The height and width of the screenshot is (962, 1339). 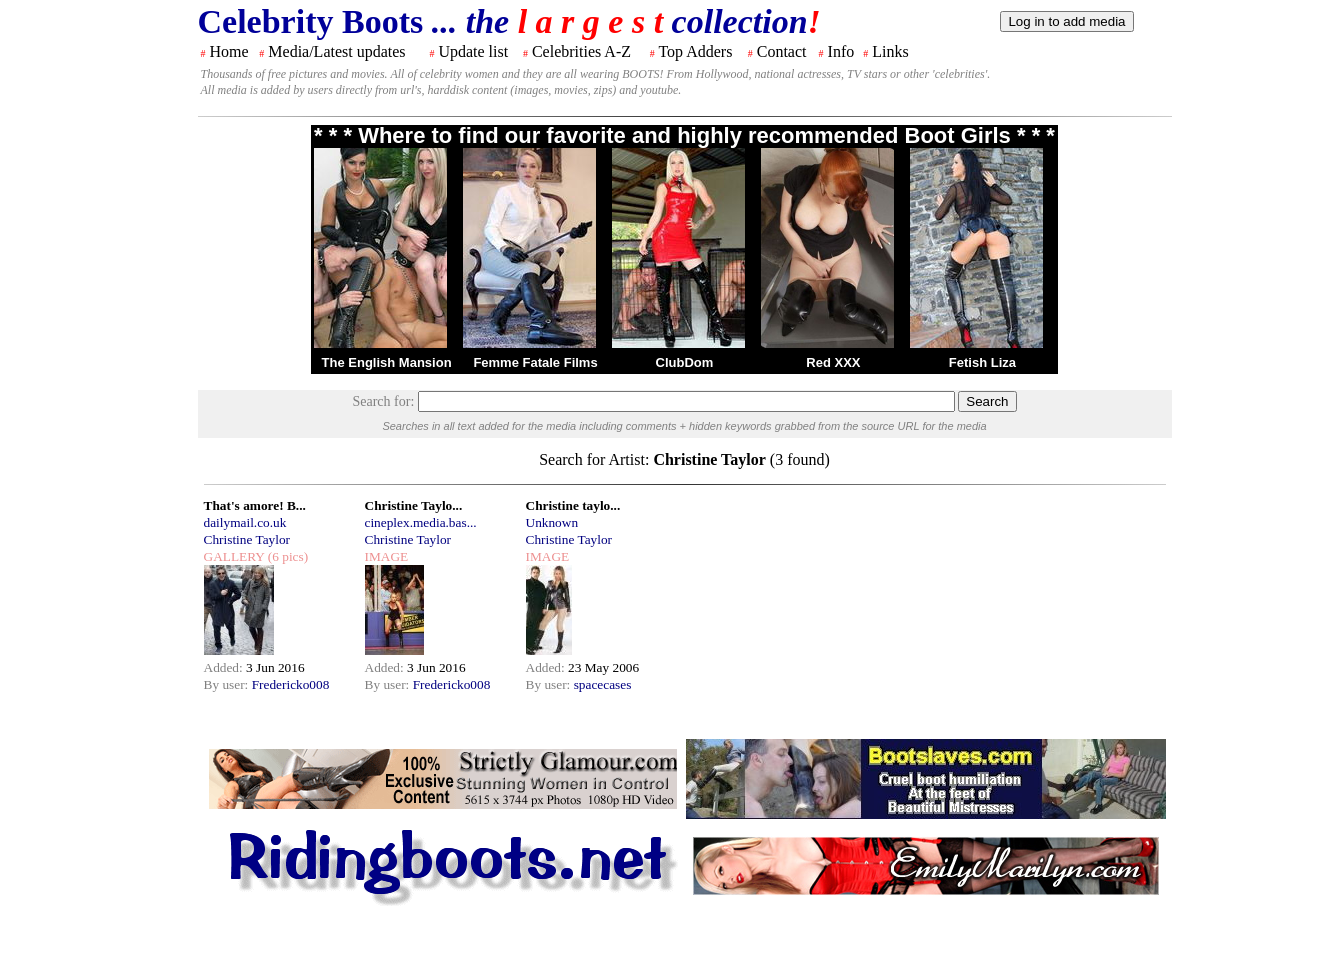 What do you see at coordinates (685, 362) in the screenshot?
I see `ClubDom` at bounding box center [685, 362].